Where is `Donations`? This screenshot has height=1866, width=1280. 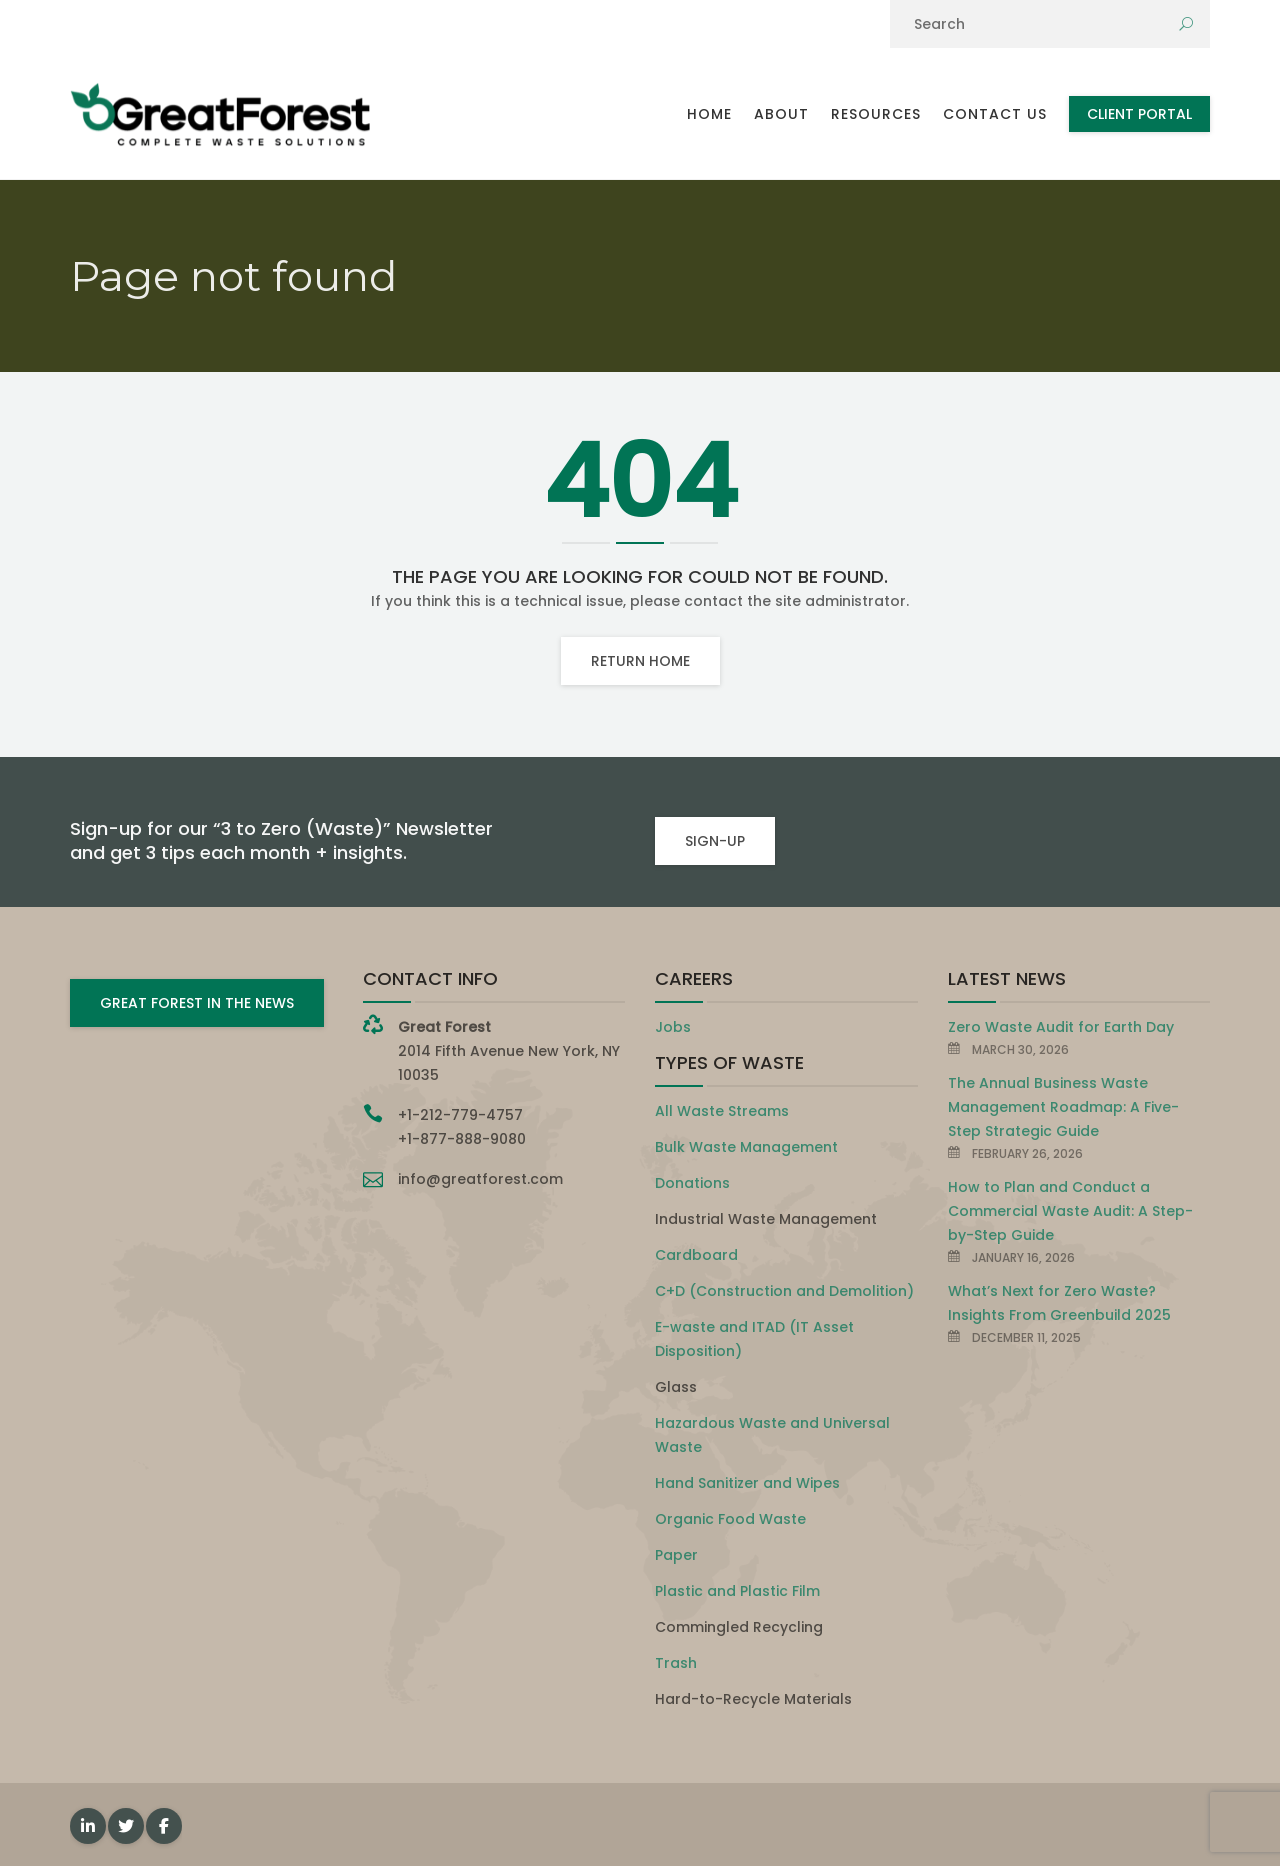
Donations is located at coordinates (692, 1183).